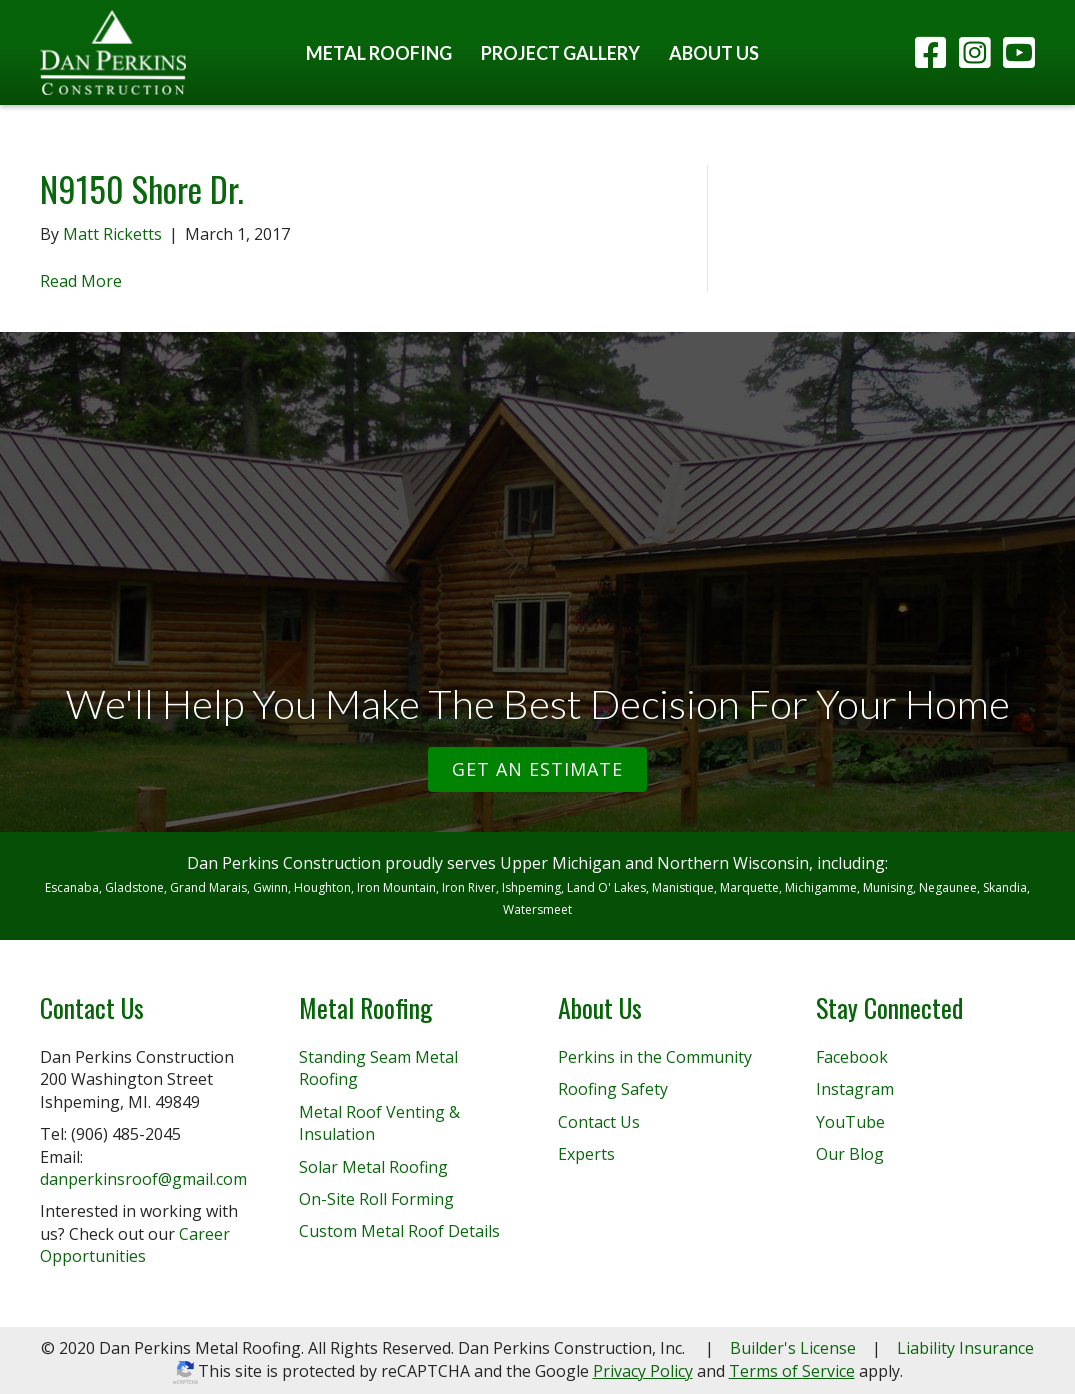 The image size is (1075, 1394). What do you see at coordinates (850, 1122) in the screenshot?
I see `YouTube` at bounding box center [850, 1122].